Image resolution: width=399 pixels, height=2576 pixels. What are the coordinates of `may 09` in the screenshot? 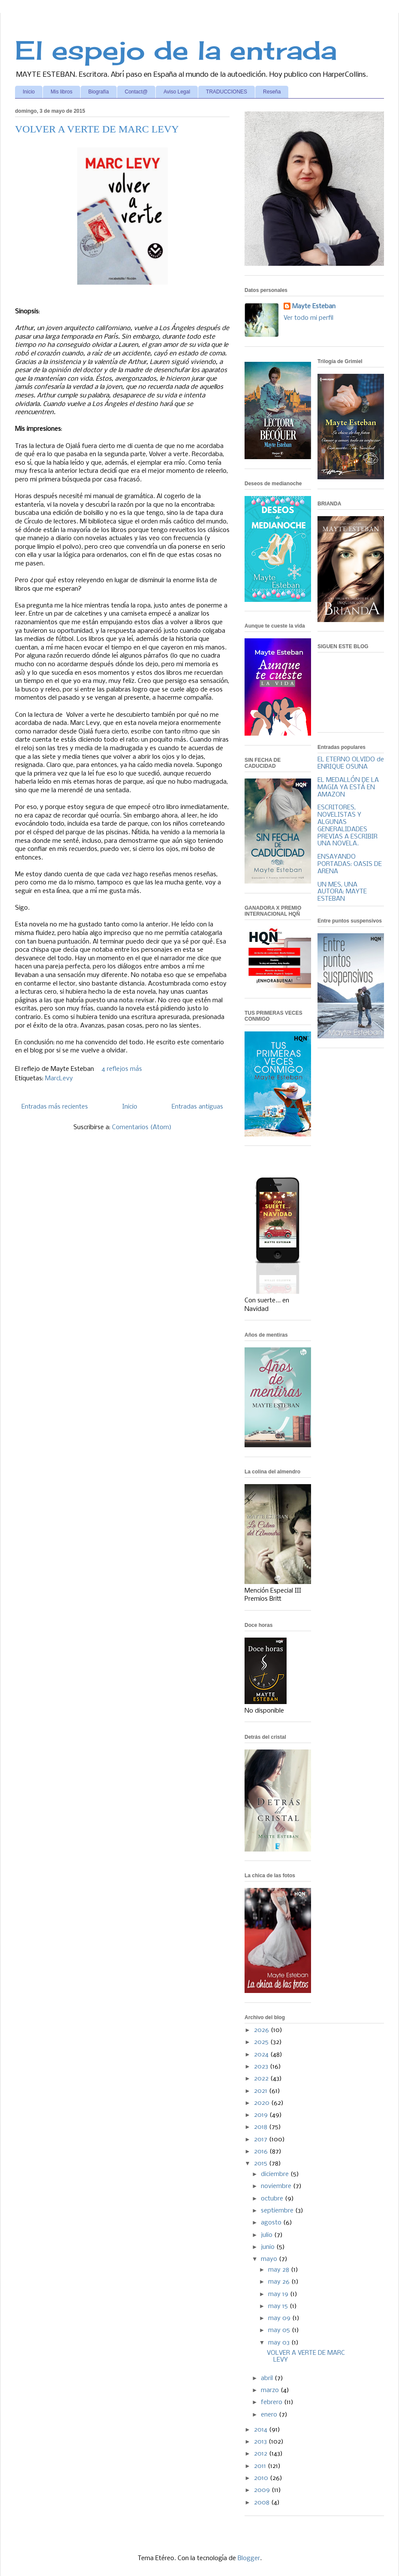 It's located at (280, 2318).